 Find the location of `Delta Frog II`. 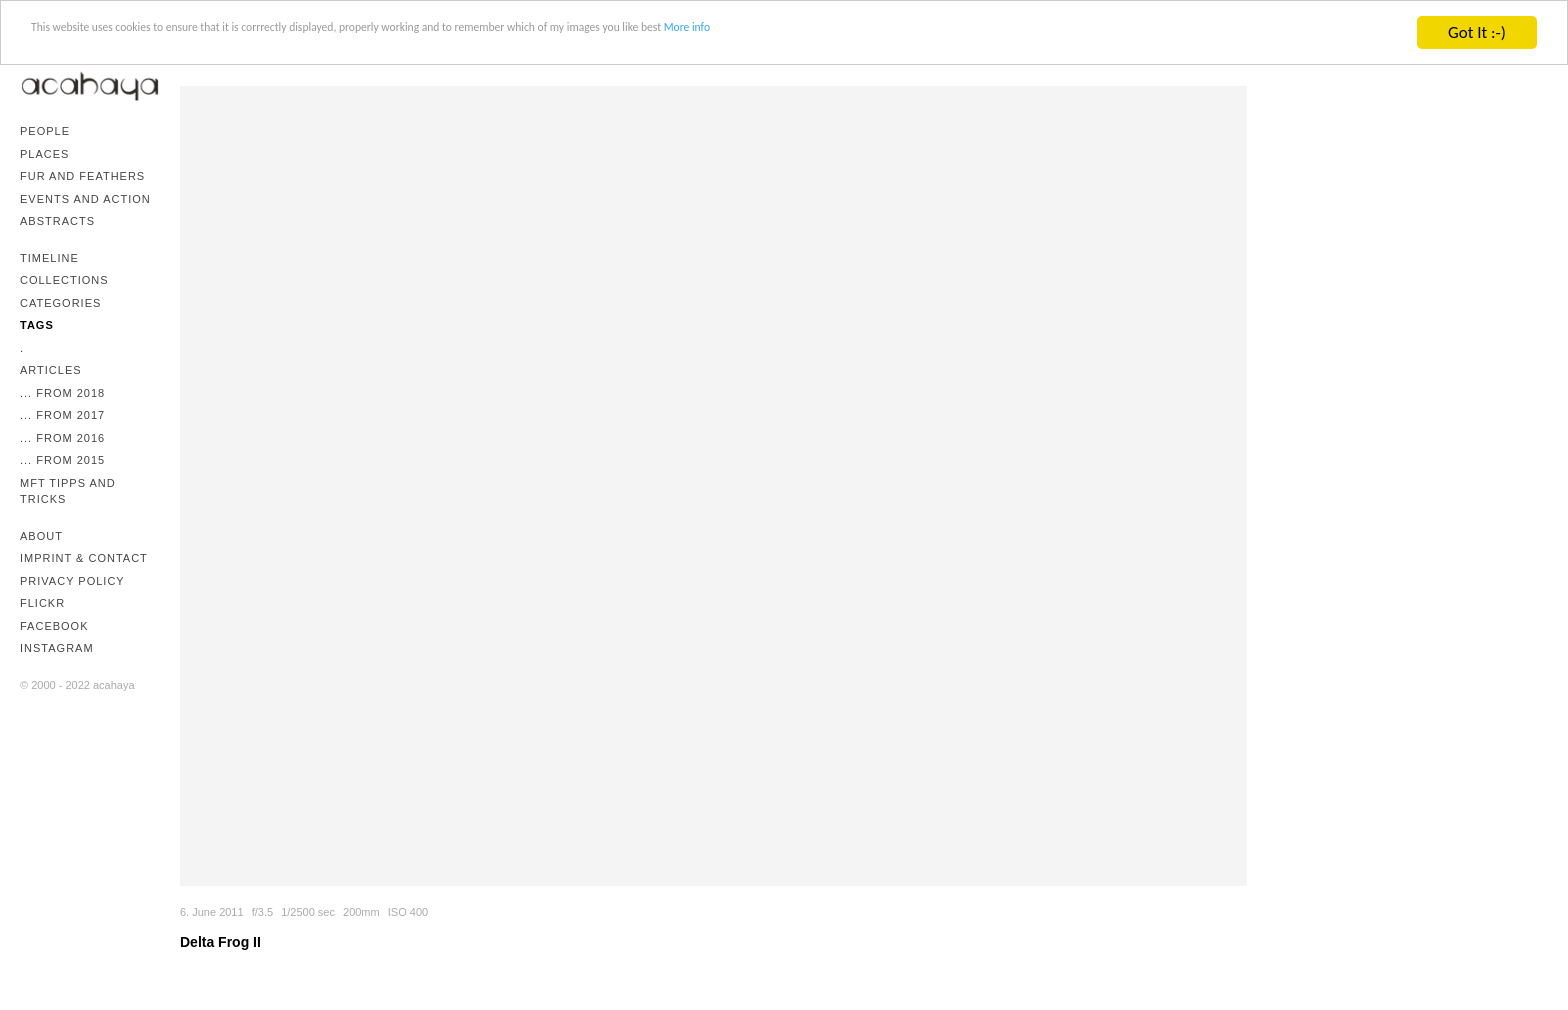

Delta Frog II is located at coordinates (220, 942).